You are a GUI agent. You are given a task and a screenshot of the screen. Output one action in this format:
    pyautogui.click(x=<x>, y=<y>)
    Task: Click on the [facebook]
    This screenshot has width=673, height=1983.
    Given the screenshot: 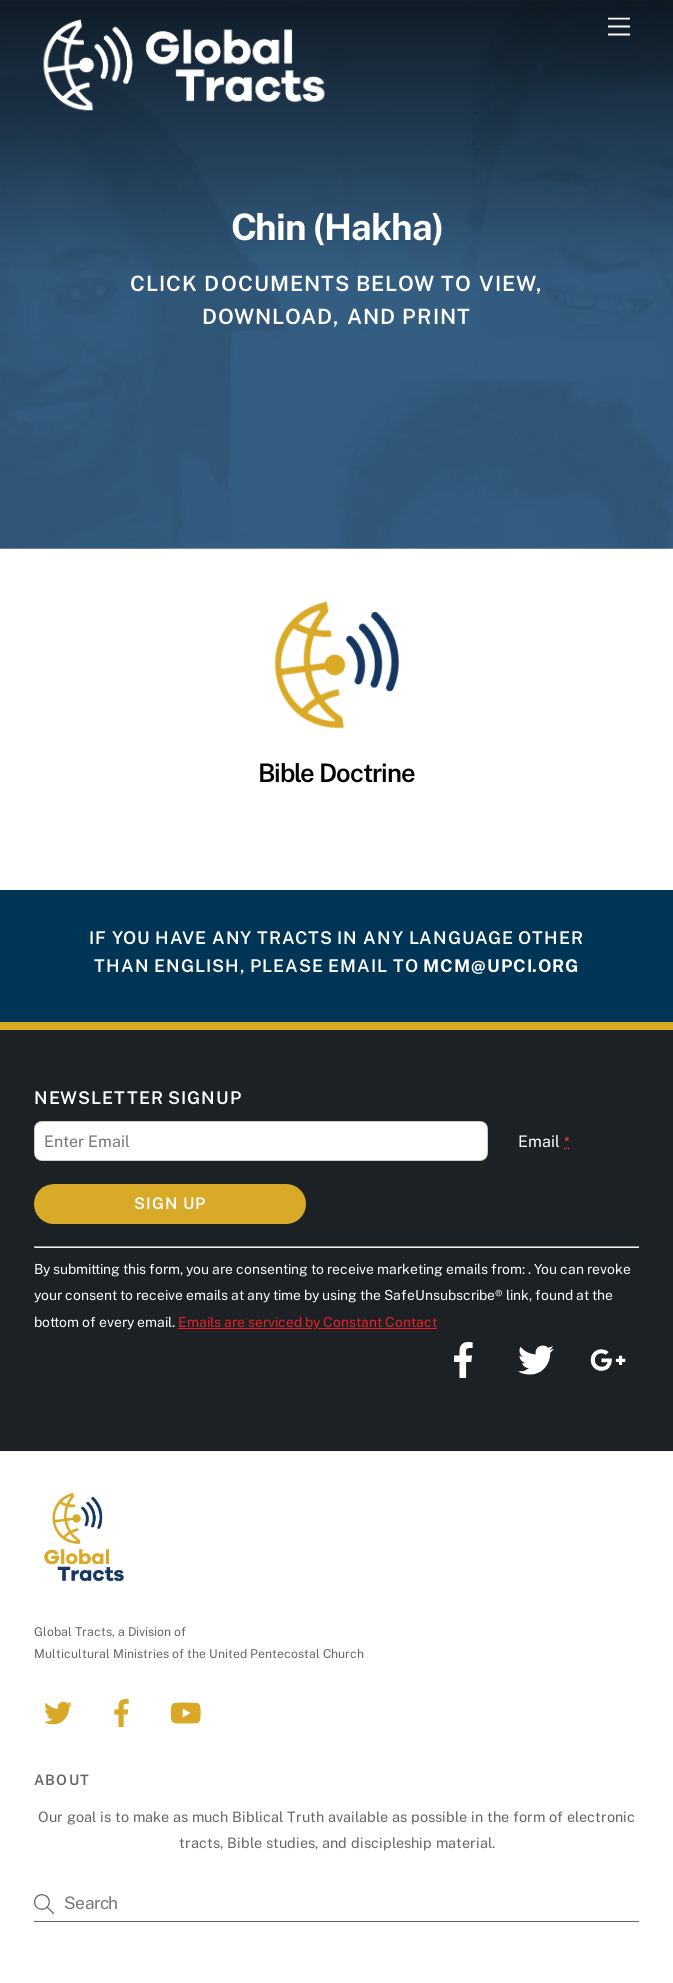 What is the action you would take?
    pyautogui.click(x=125, y=1711)
    